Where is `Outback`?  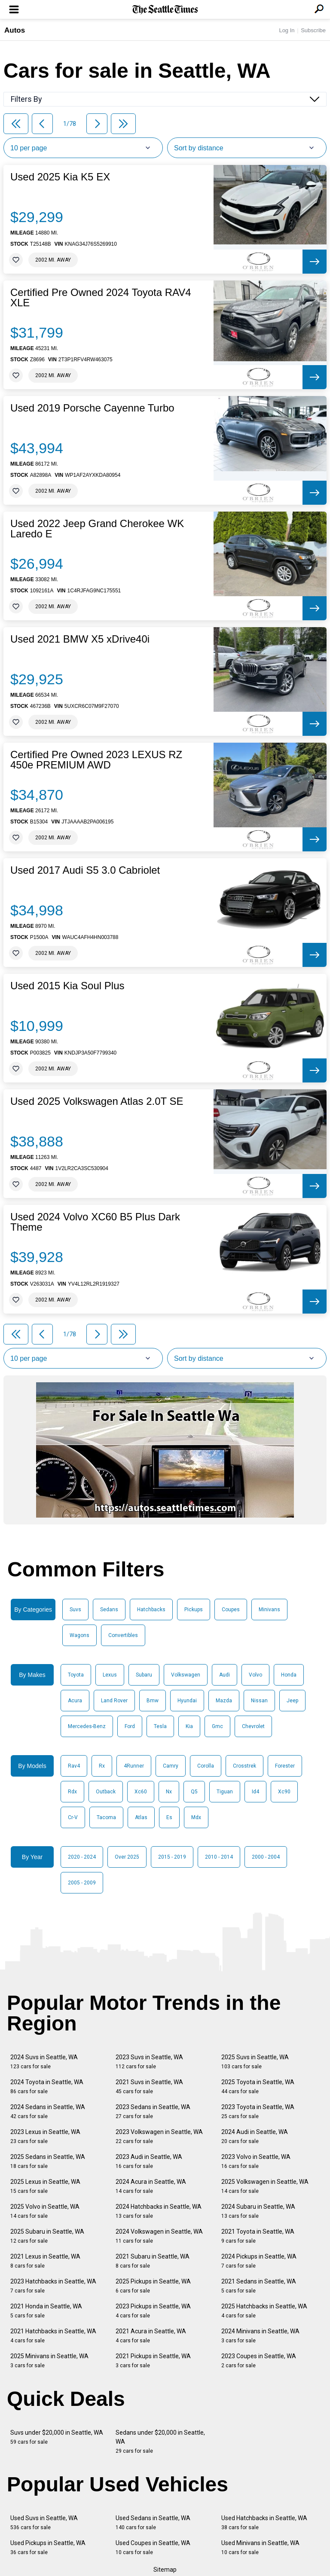
Outback is located at coordinates (106, 1792).